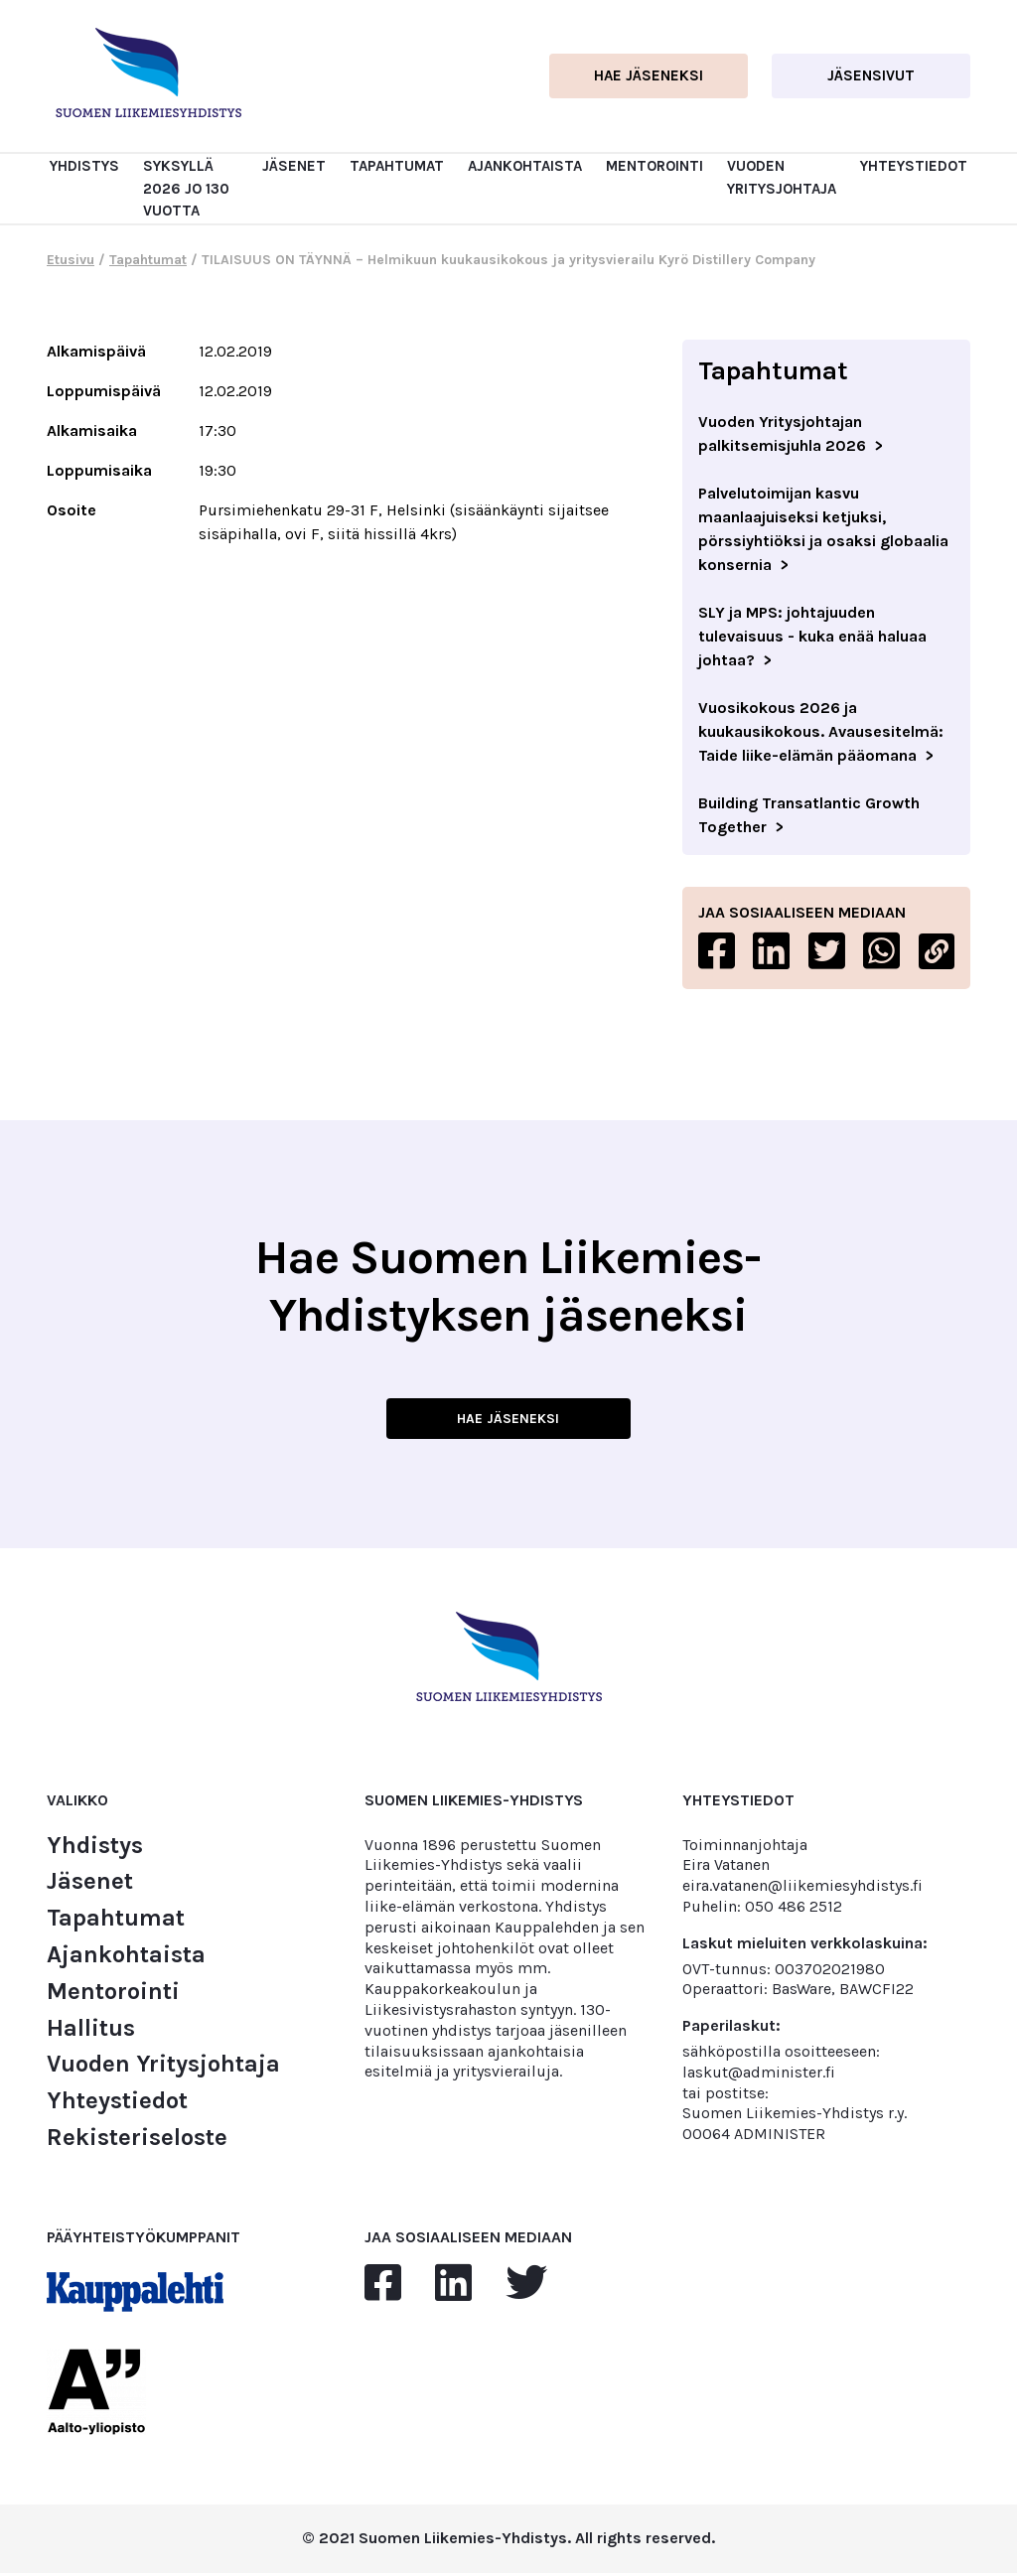 The height and width of the screenshot is (2576, 1017). I want to click on Vuosikokous 2026 ja kuukausikokous. Avausesitelmä: Taide liike-elämän pääomana, so click(821, 731).